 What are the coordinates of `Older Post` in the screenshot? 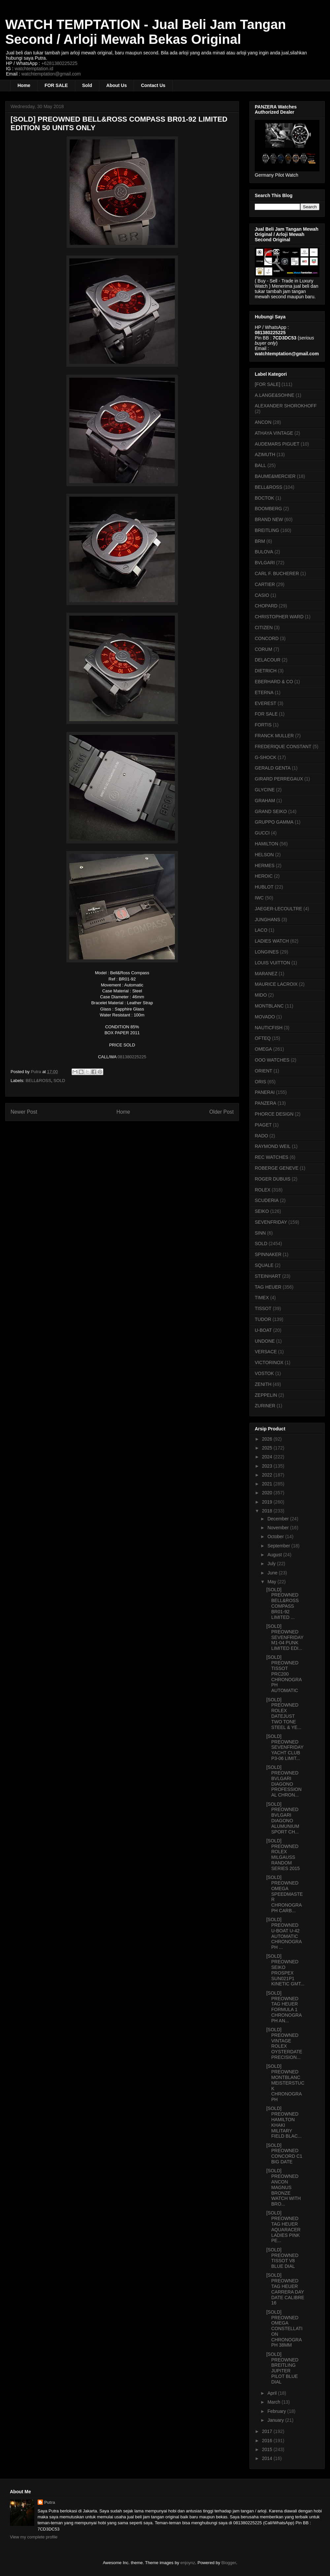 It's located at (221, 1112).